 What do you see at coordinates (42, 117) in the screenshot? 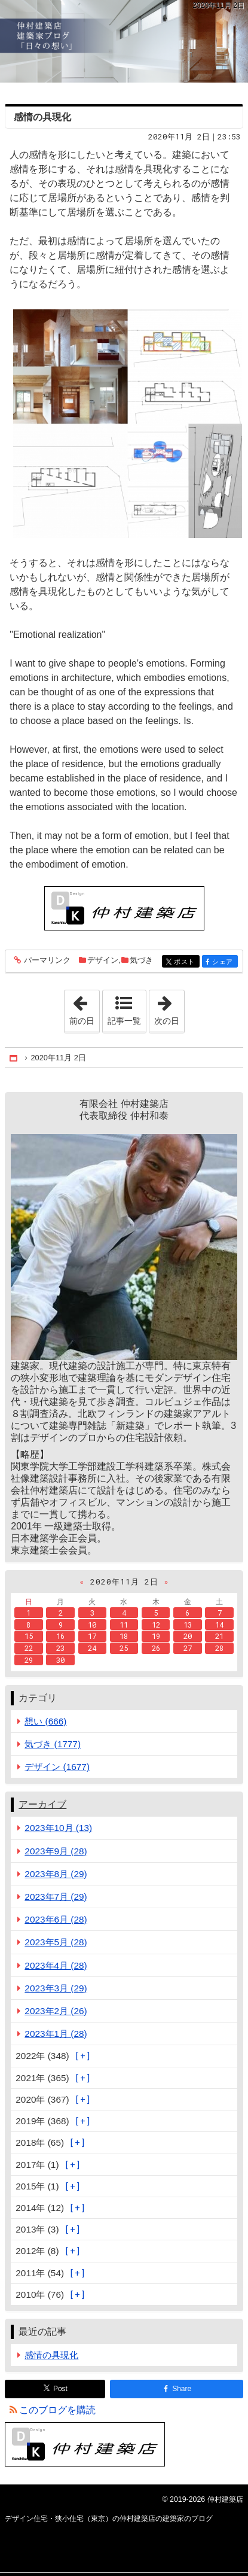
I see `感情の具現化` at bounding box center [42, 117].